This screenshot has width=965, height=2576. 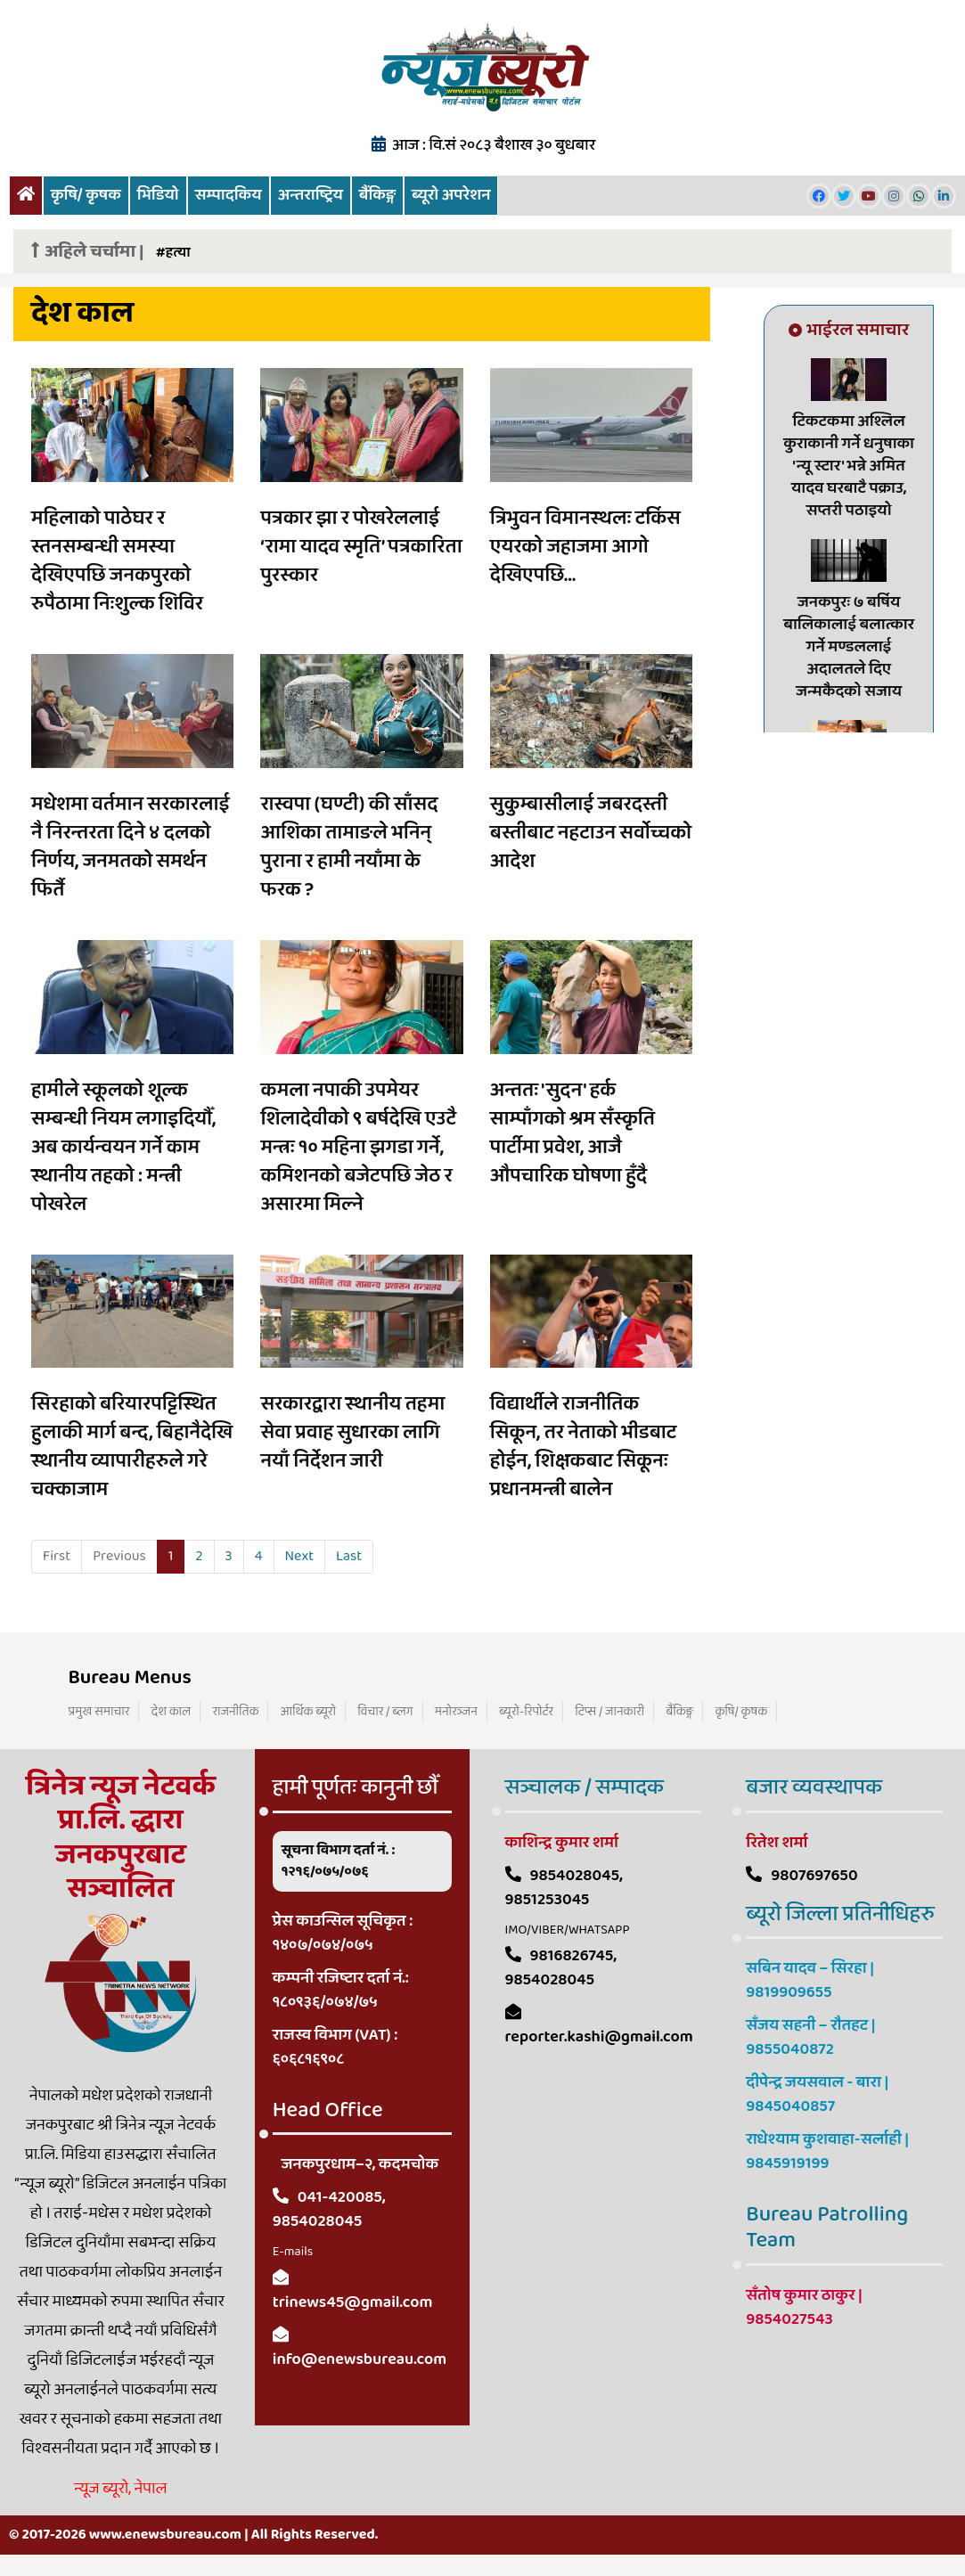 I want to click on टिकटकमा अश्लिल कुराकानी गर्ने धनुषाका 'न्यू स्टार' भन्ने अमित यादव घरबाटै पक्राउ, सप्तरी पठाइयो, so click(x=848, y=466).